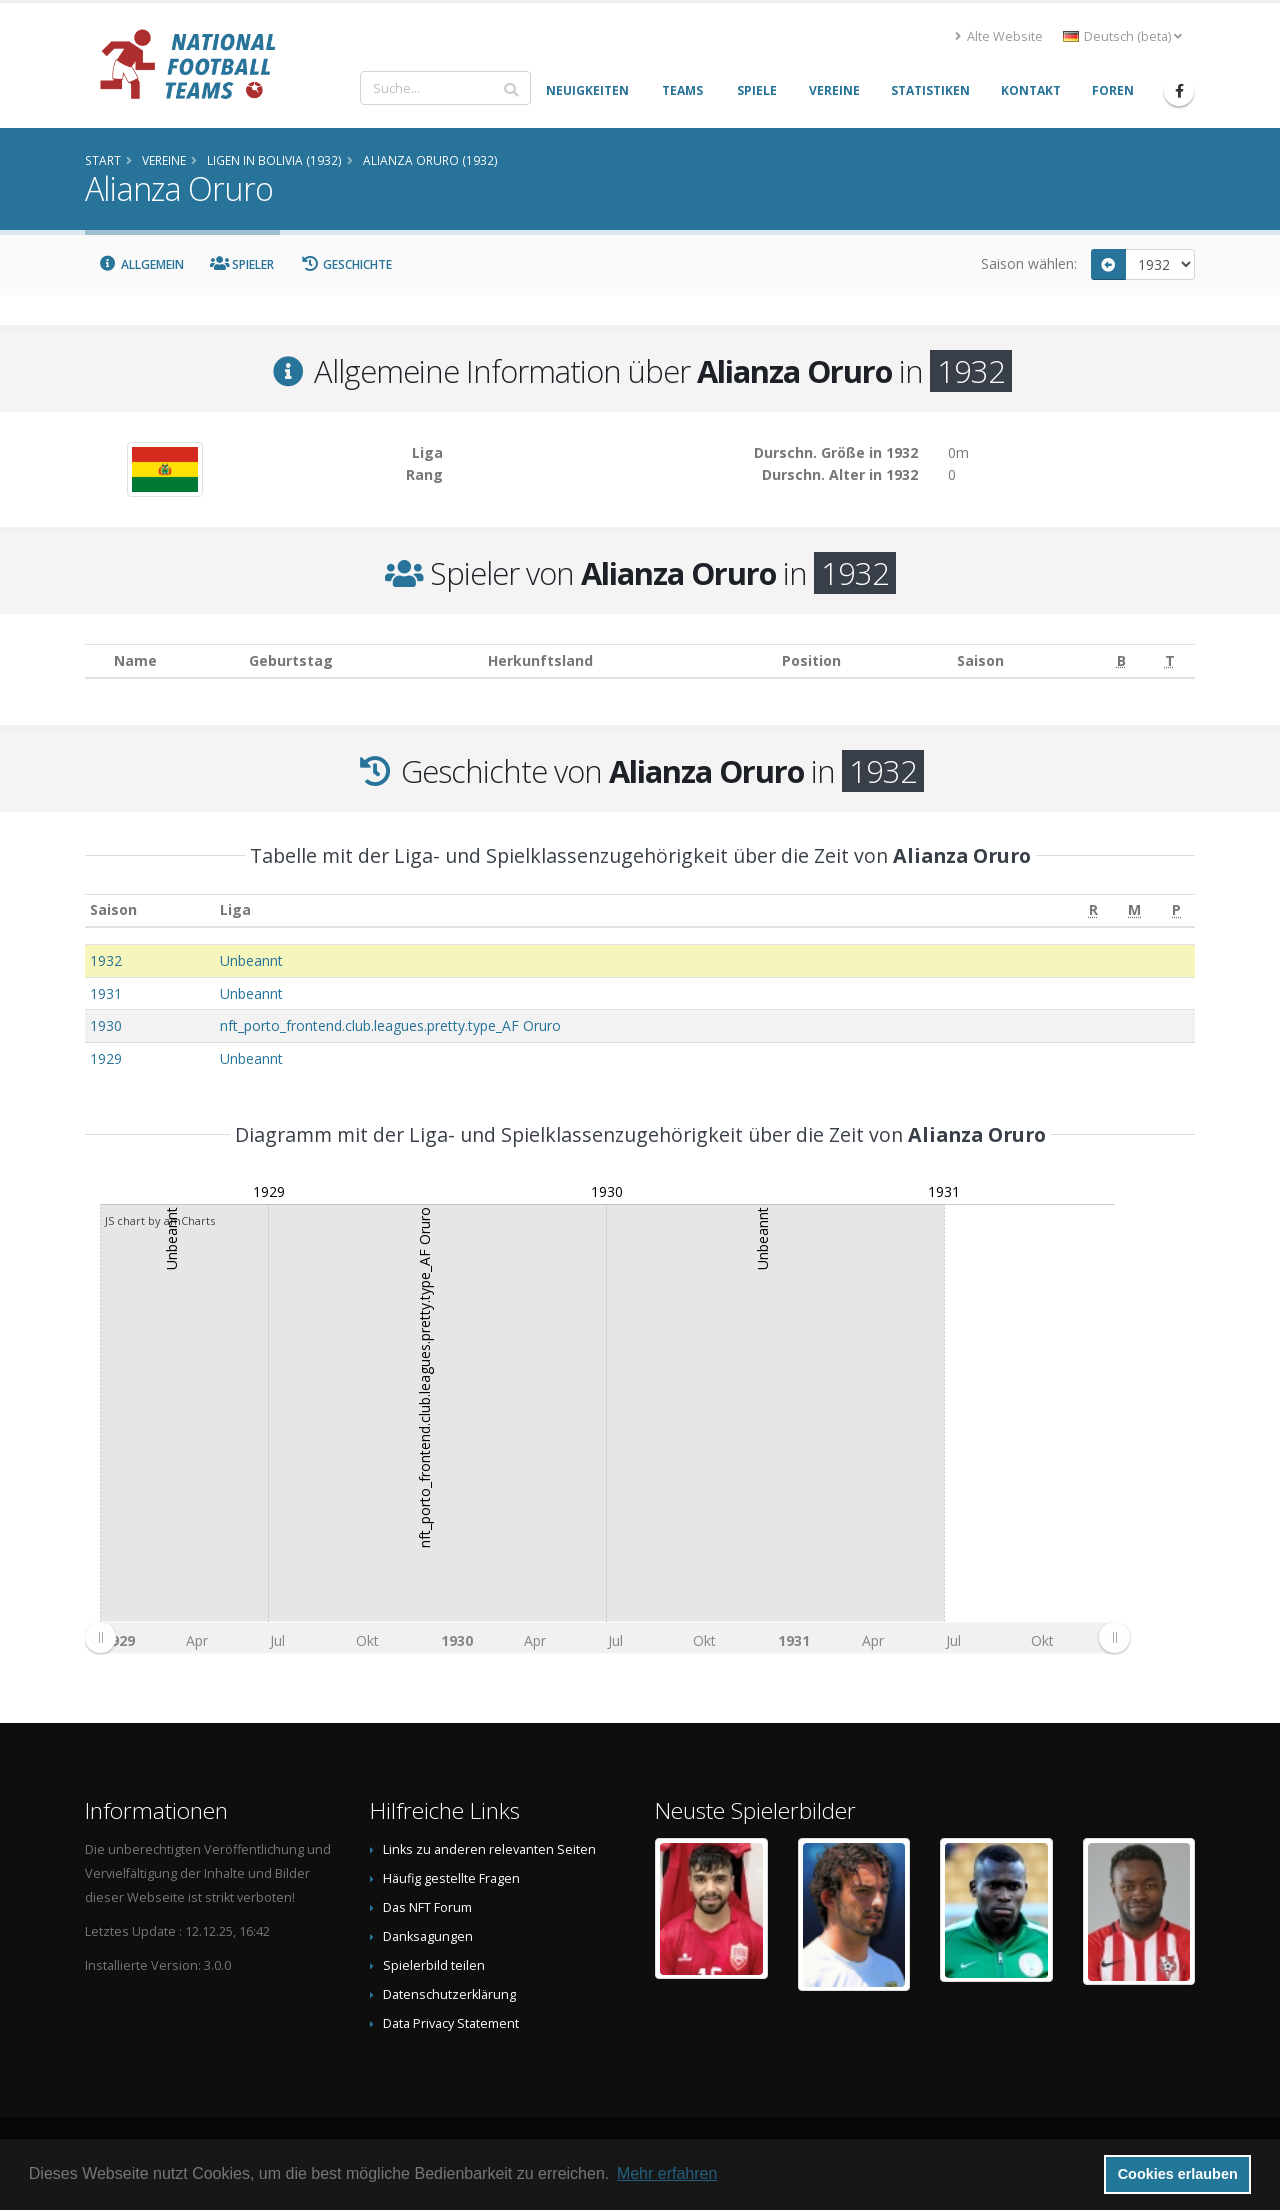  What do you see at coordinates (1178, 2174) in the screenshot?
I see `Cookies erlauben [button]` at bounding box center [1178, 2174].